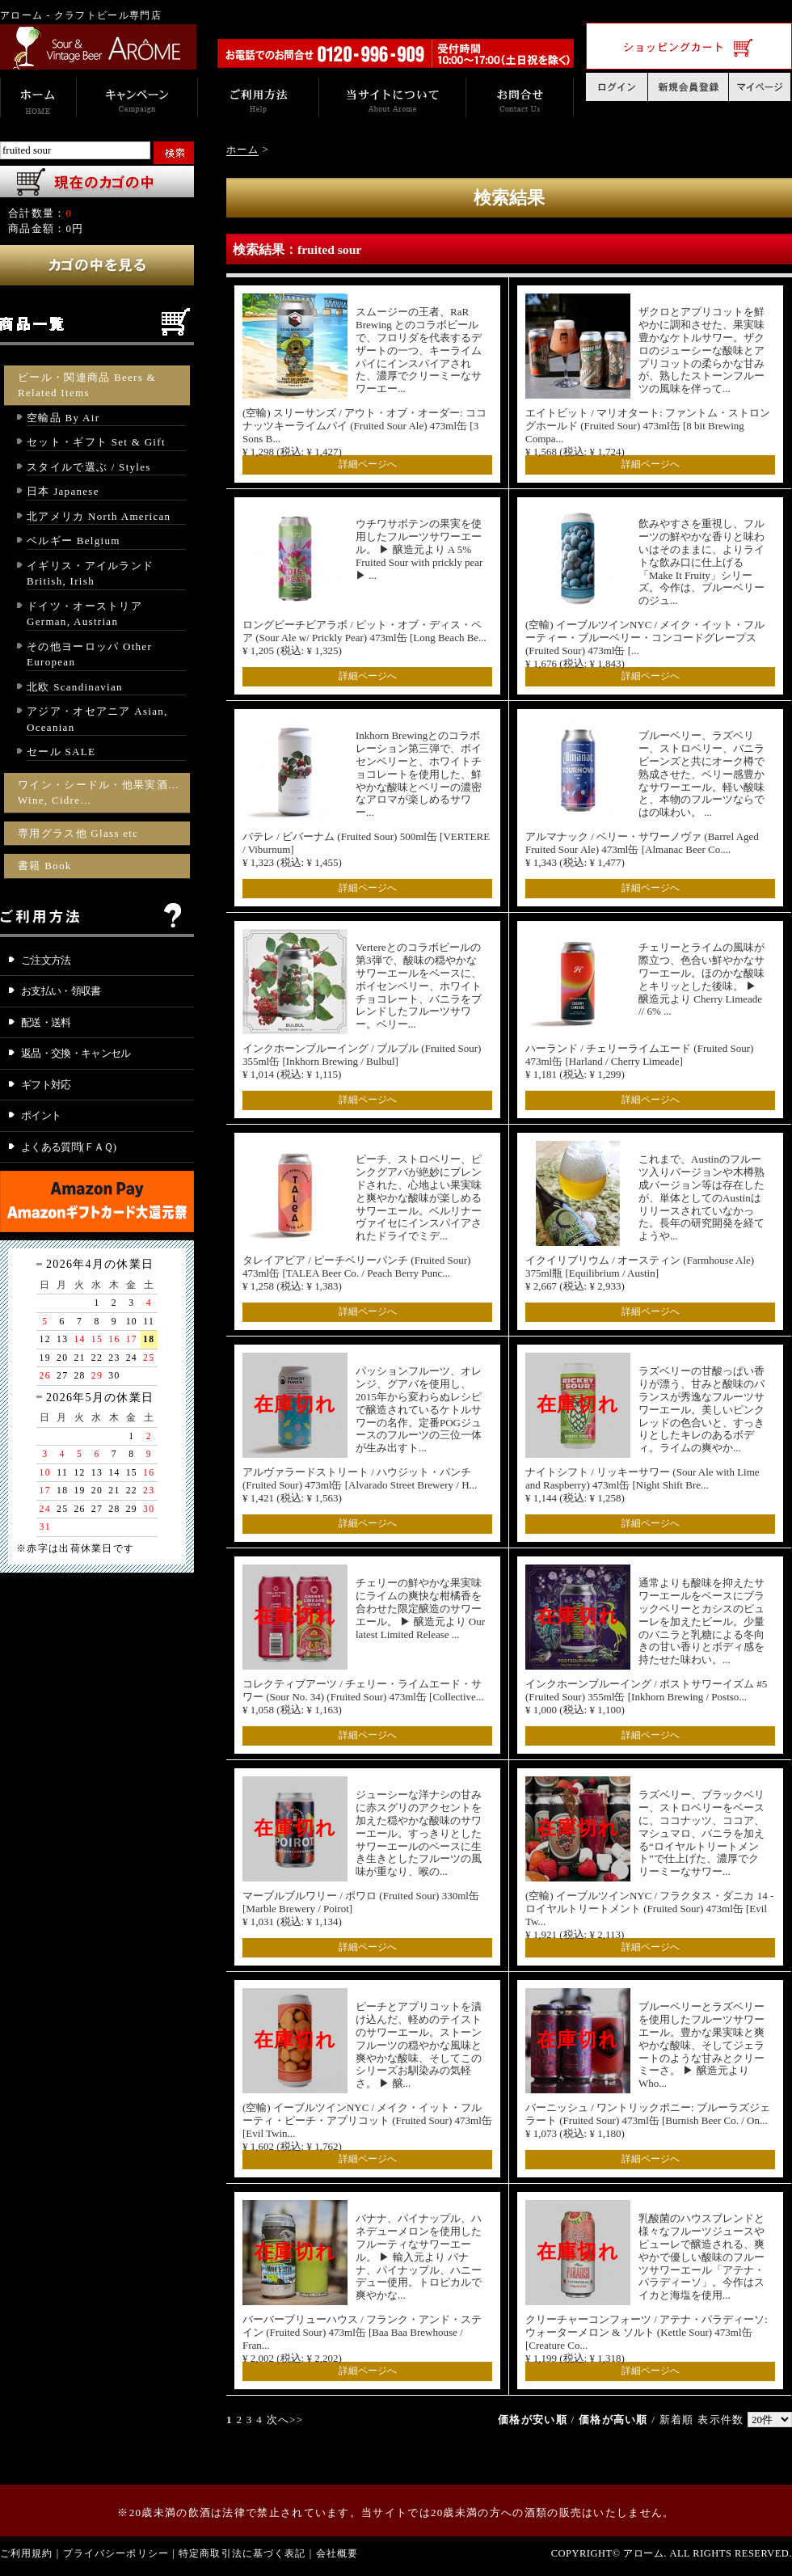 The width and height of the screenshot is (792, 2576). What do you see at coordinates (96, 442) in the screenshot?
I see `セット・ギフト Set & Gift` at bounding box center [96, 442].